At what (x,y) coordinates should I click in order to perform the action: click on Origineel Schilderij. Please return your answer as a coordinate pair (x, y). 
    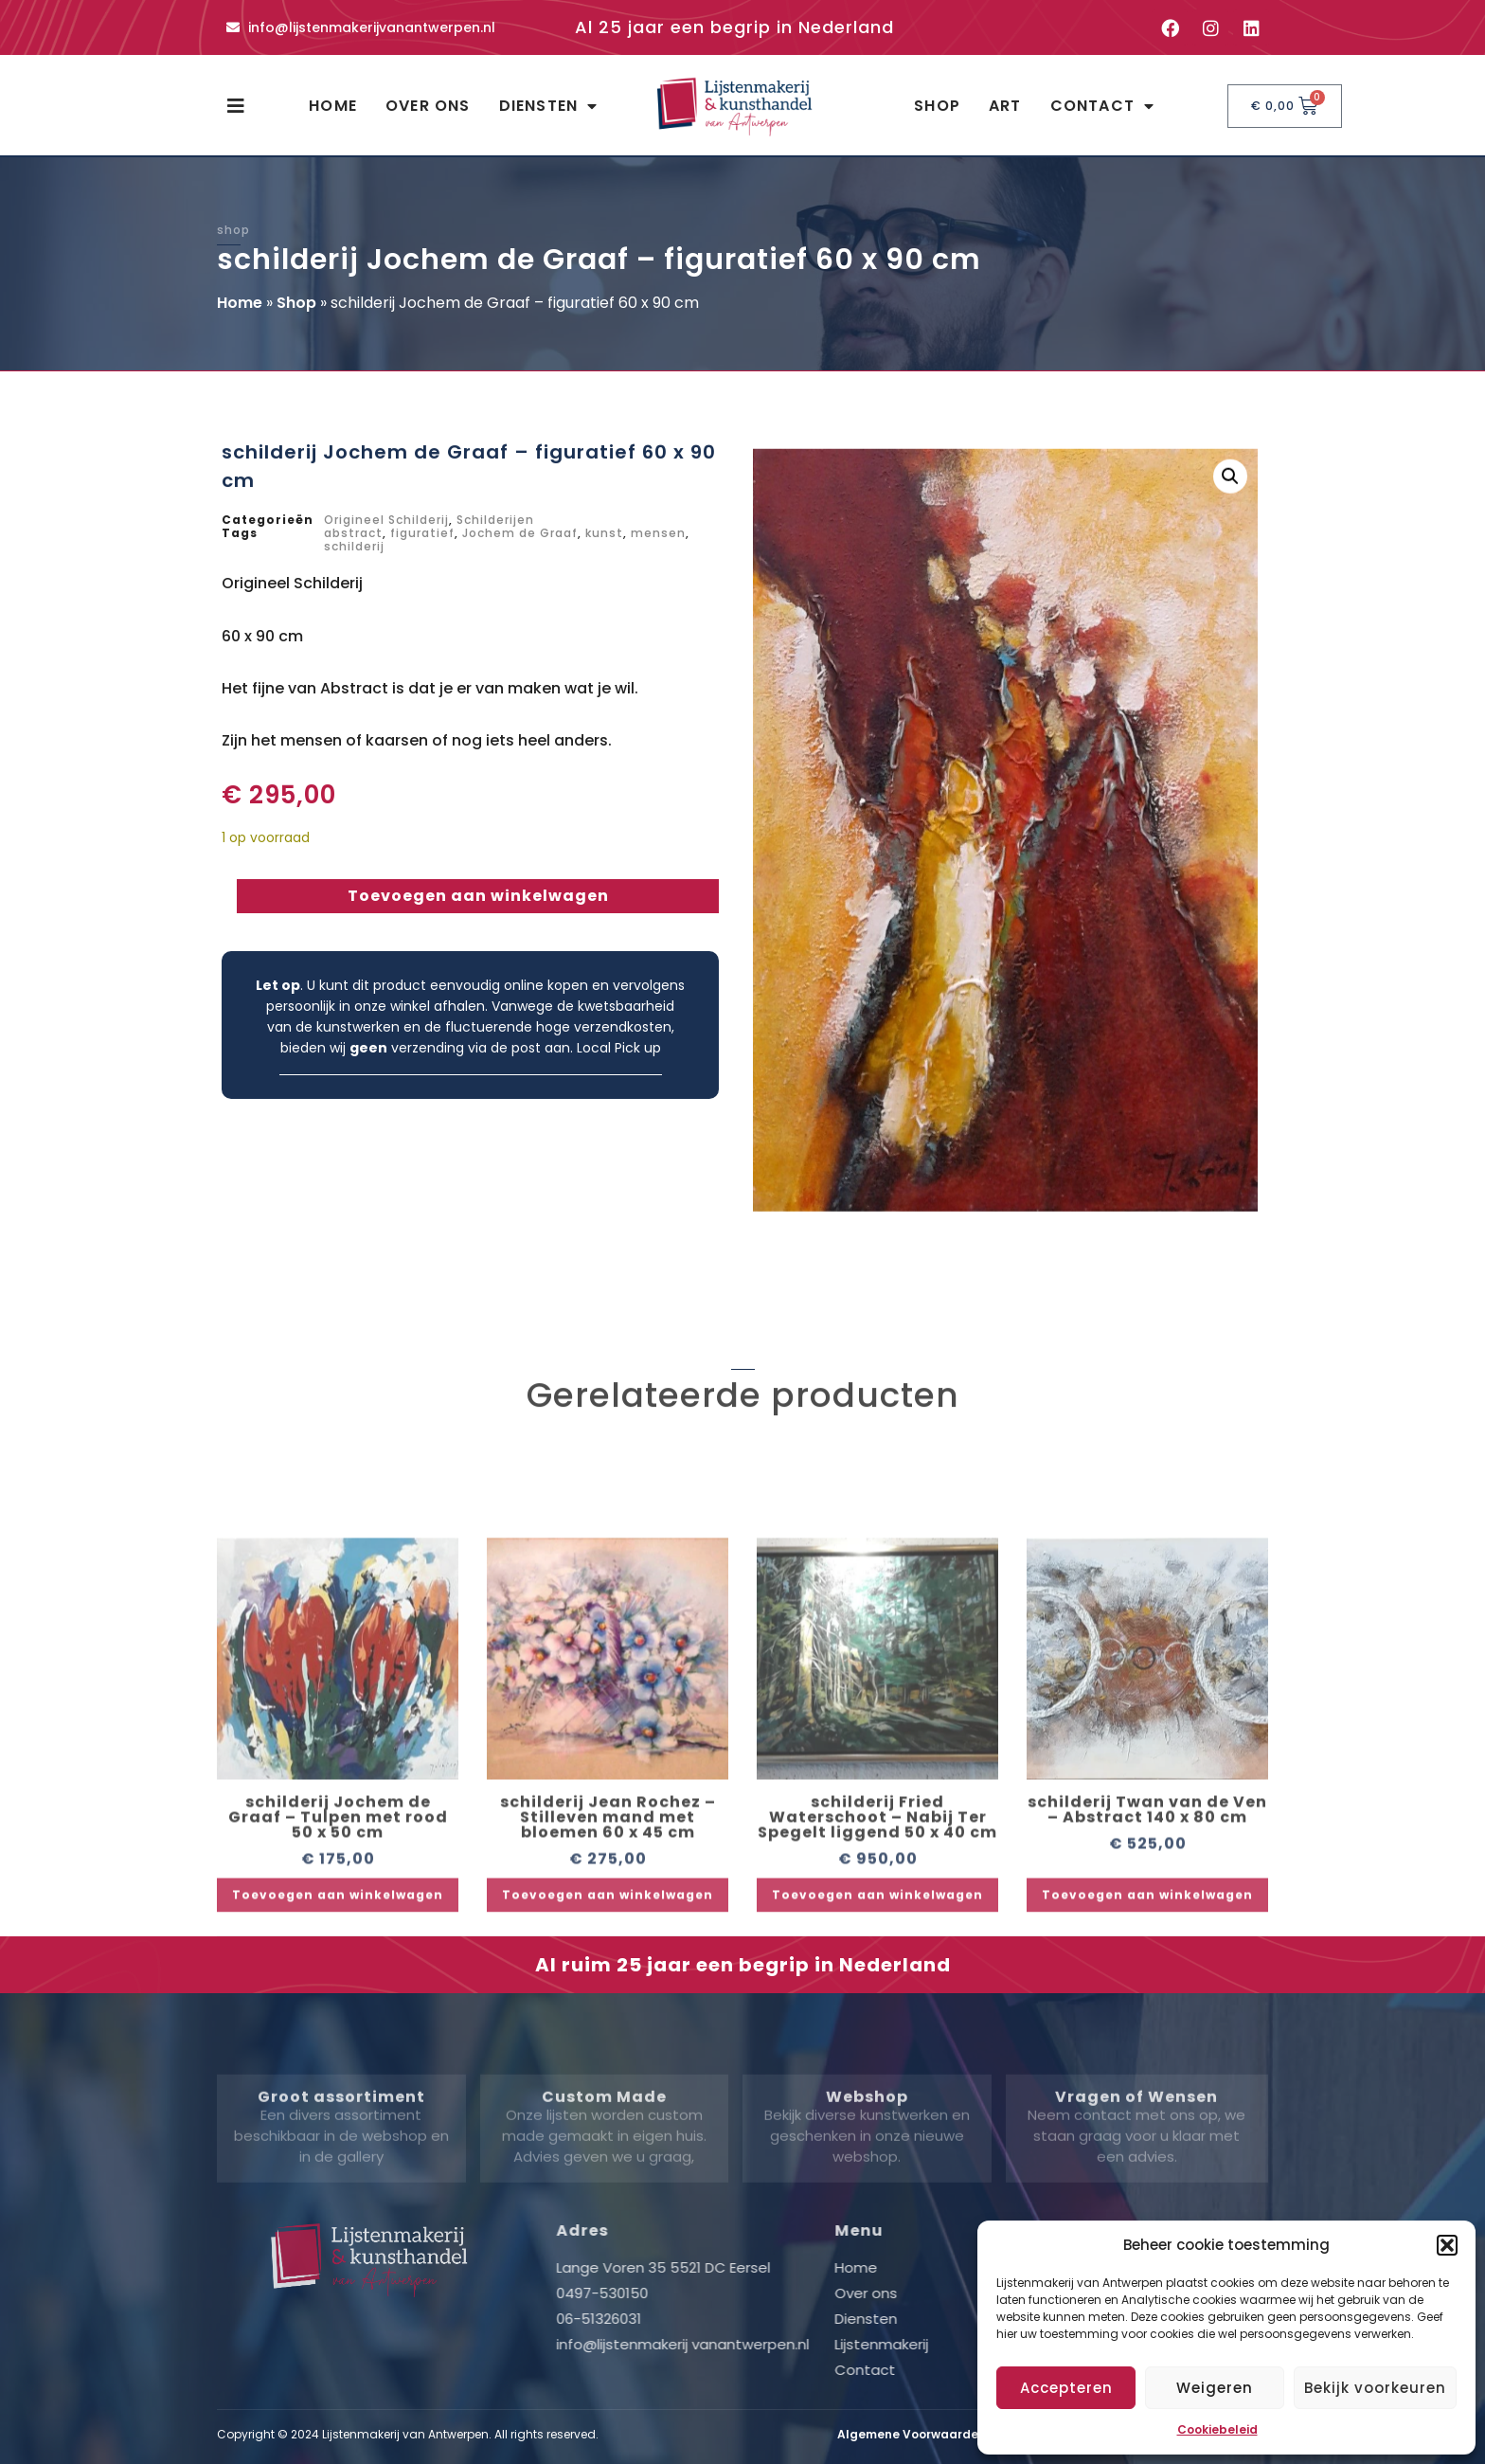
    Looking at the image, I should click on (386, 520).